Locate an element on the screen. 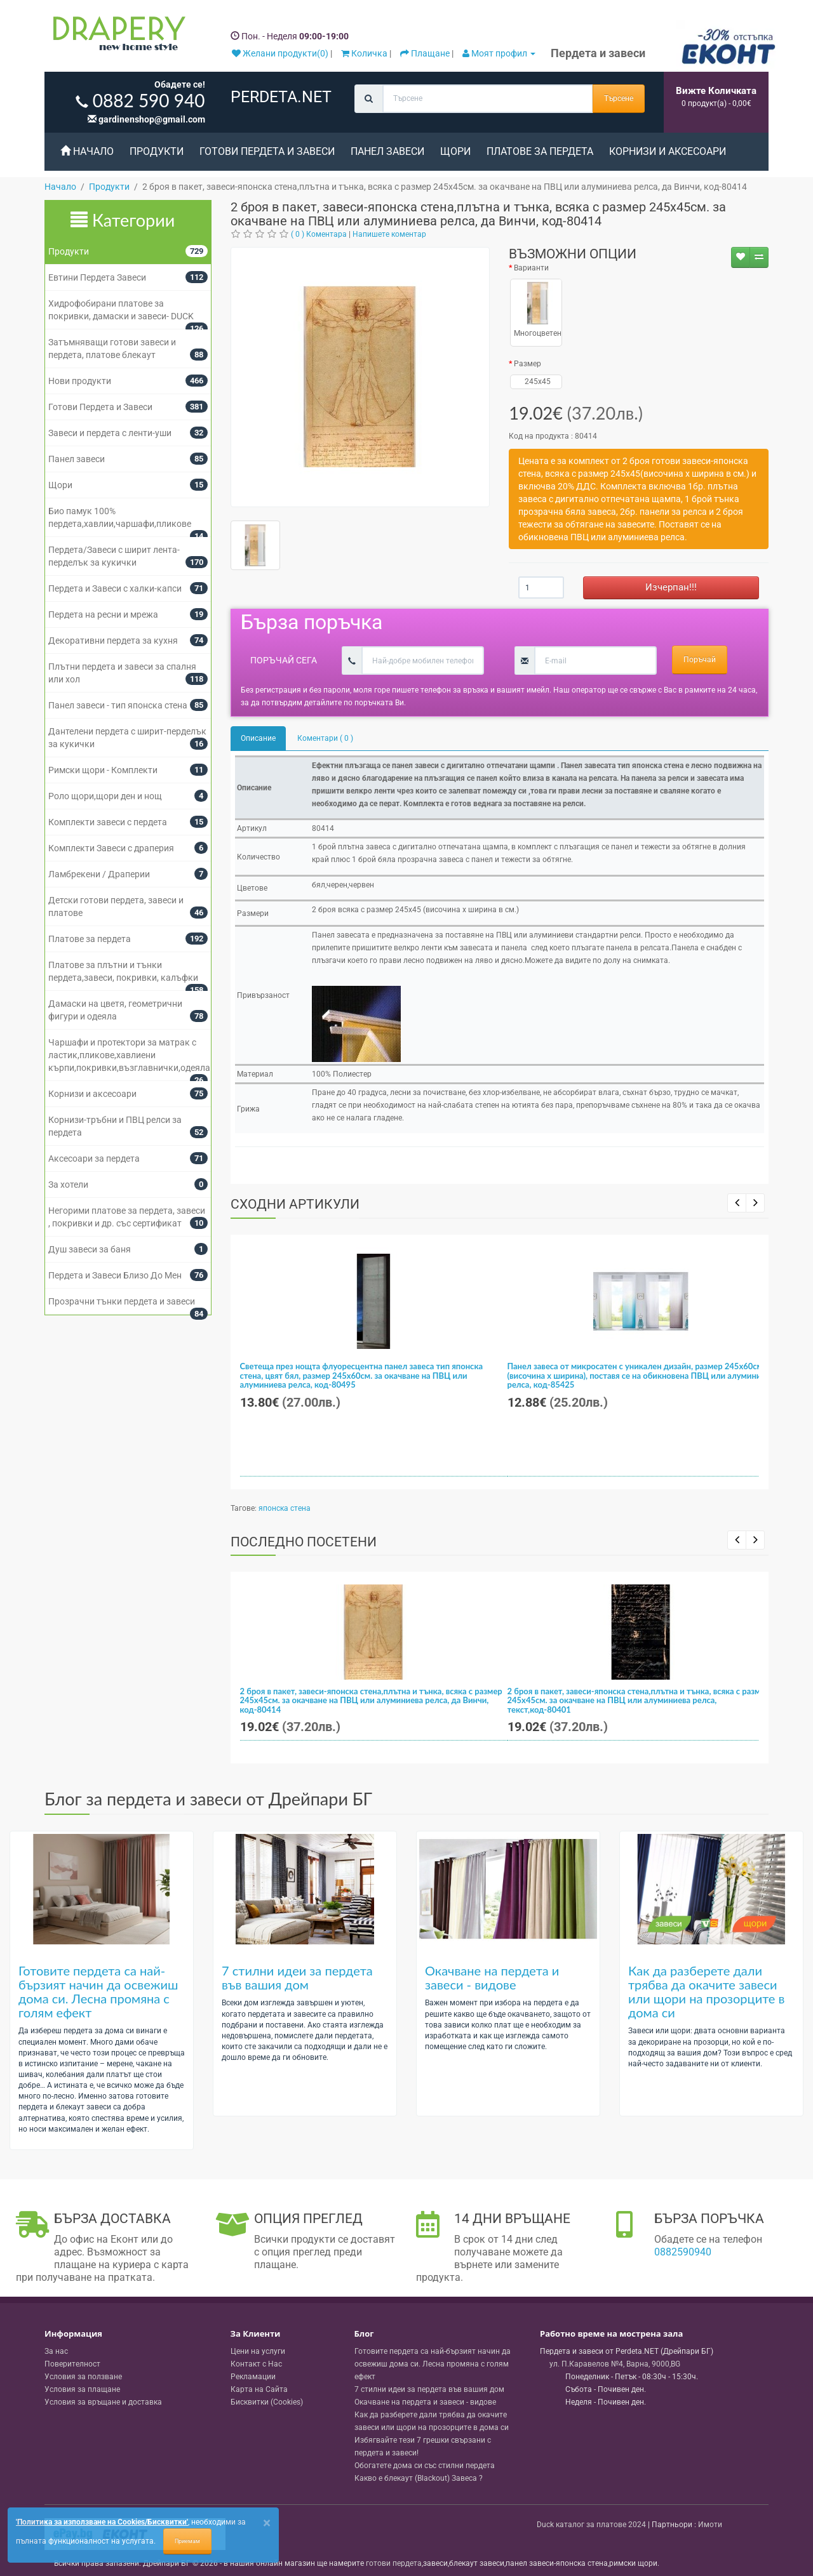  Размер is located at coordinates (527, 363).